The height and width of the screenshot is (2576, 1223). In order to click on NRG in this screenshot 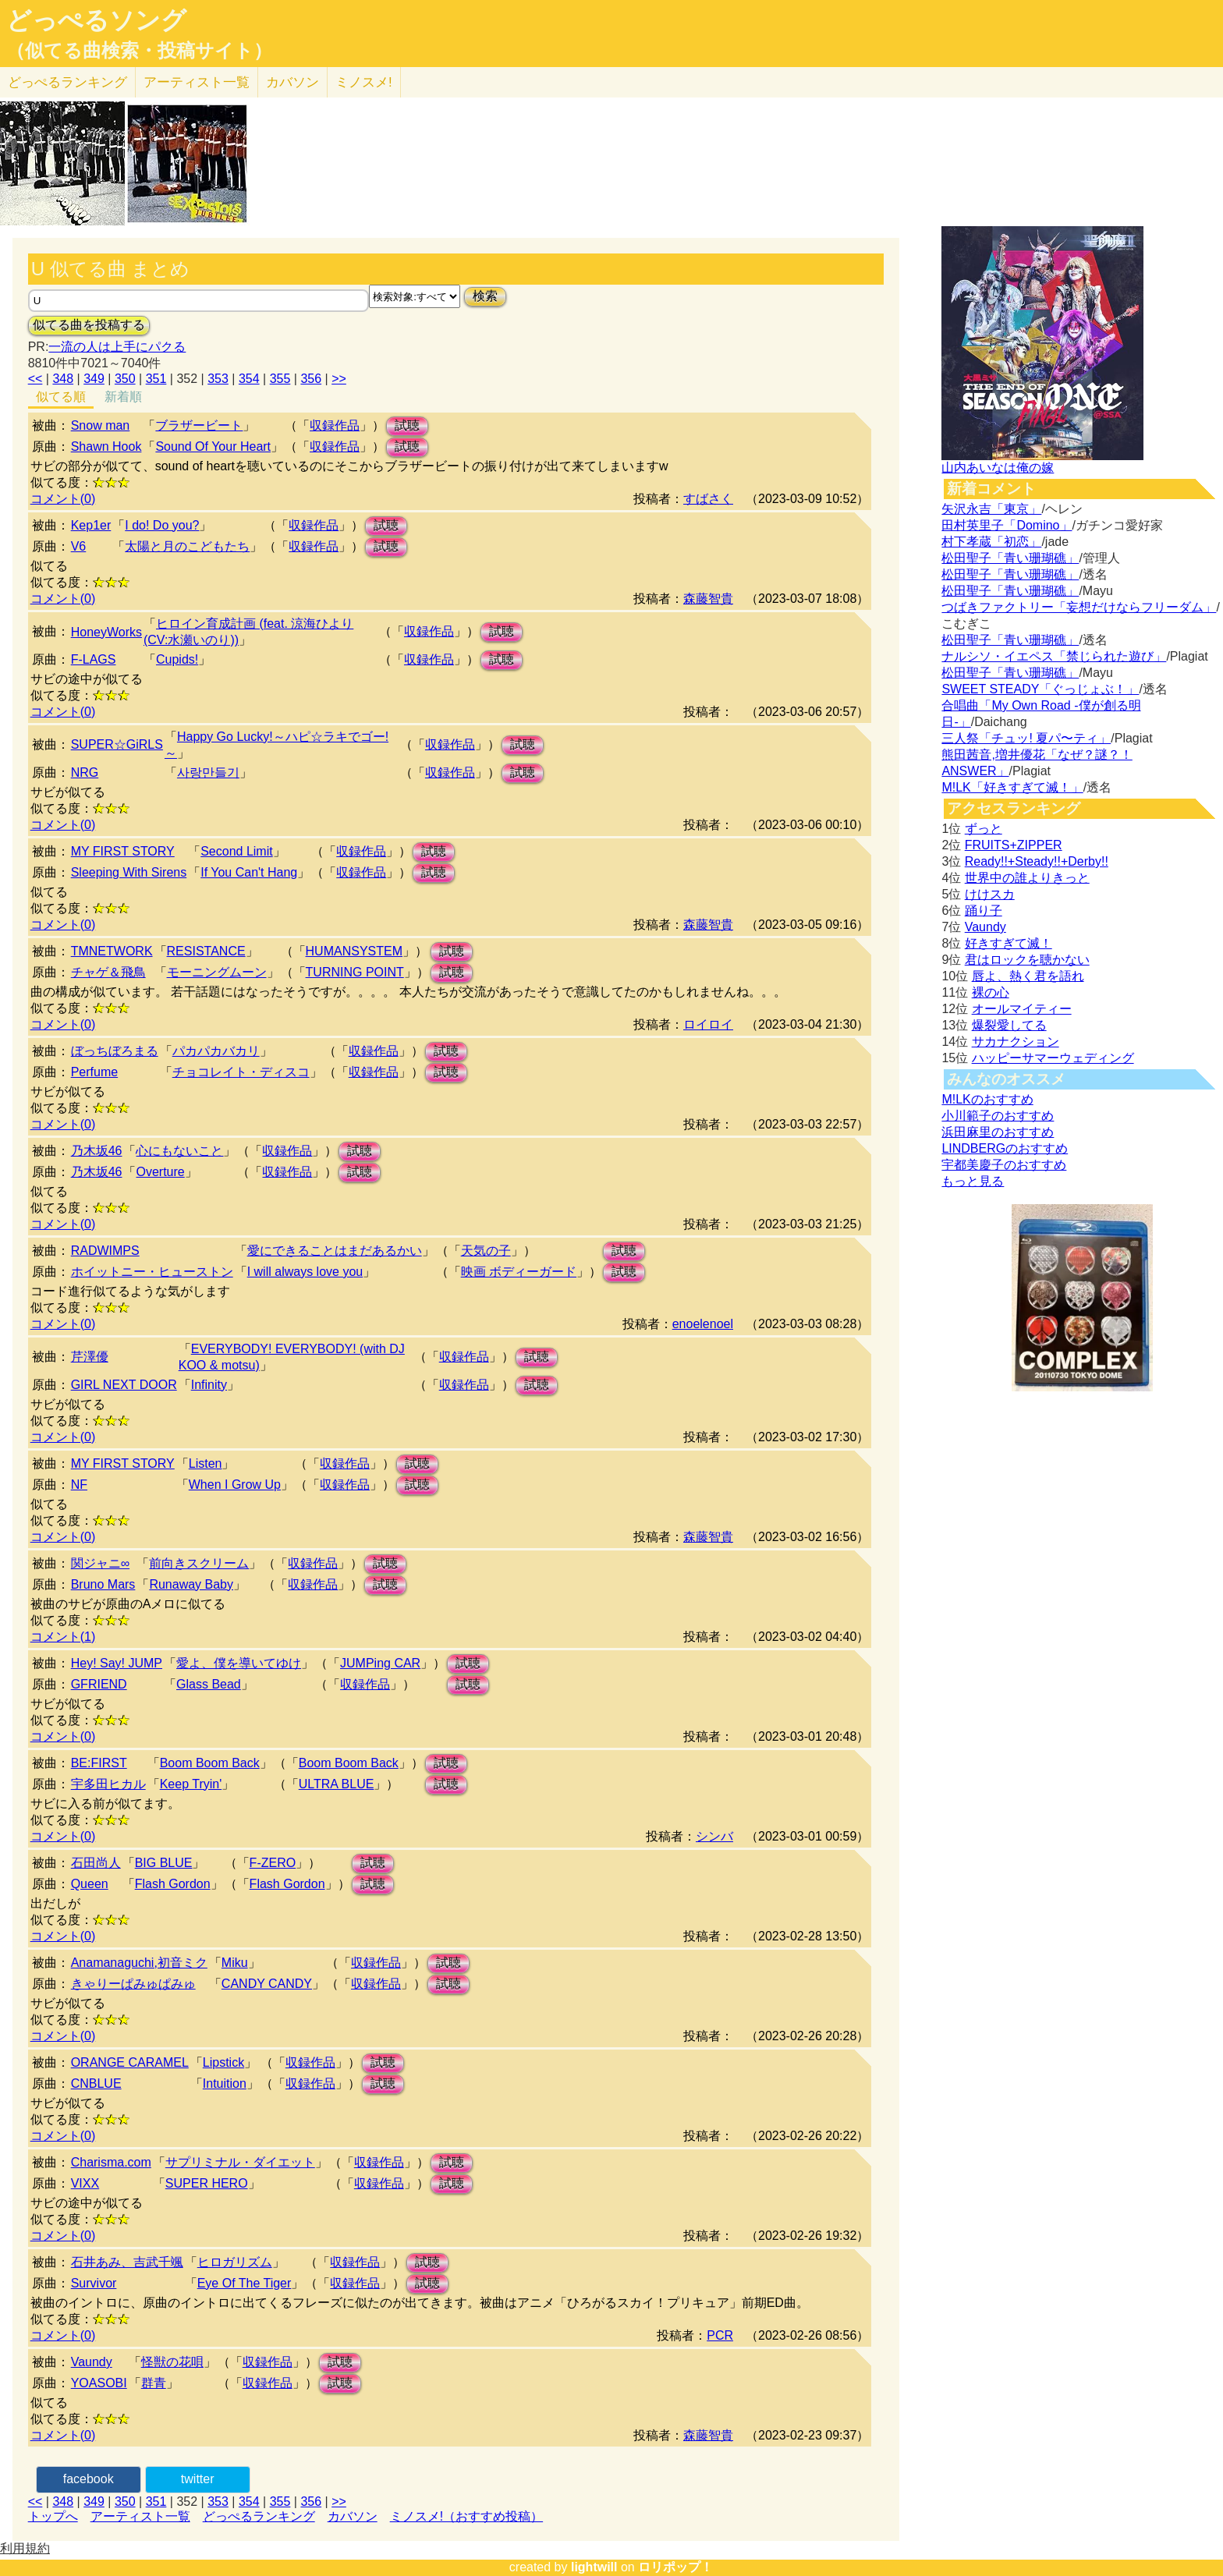, I will do `click(85, 772)`.